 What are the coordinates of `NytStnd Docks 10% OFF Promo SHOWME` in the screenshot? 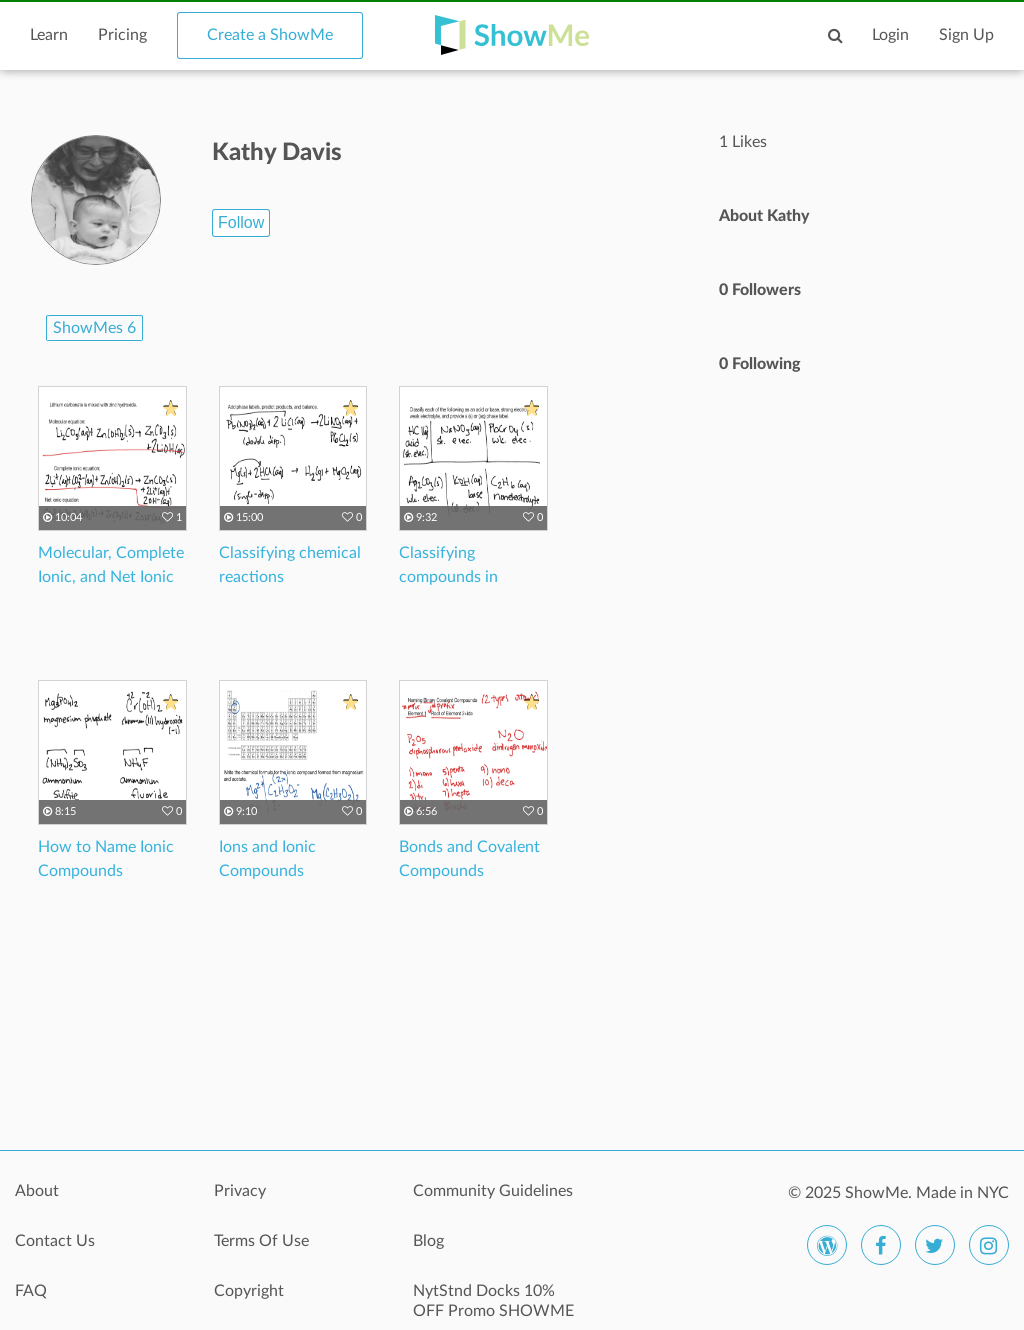 It's located at (493, 1301).